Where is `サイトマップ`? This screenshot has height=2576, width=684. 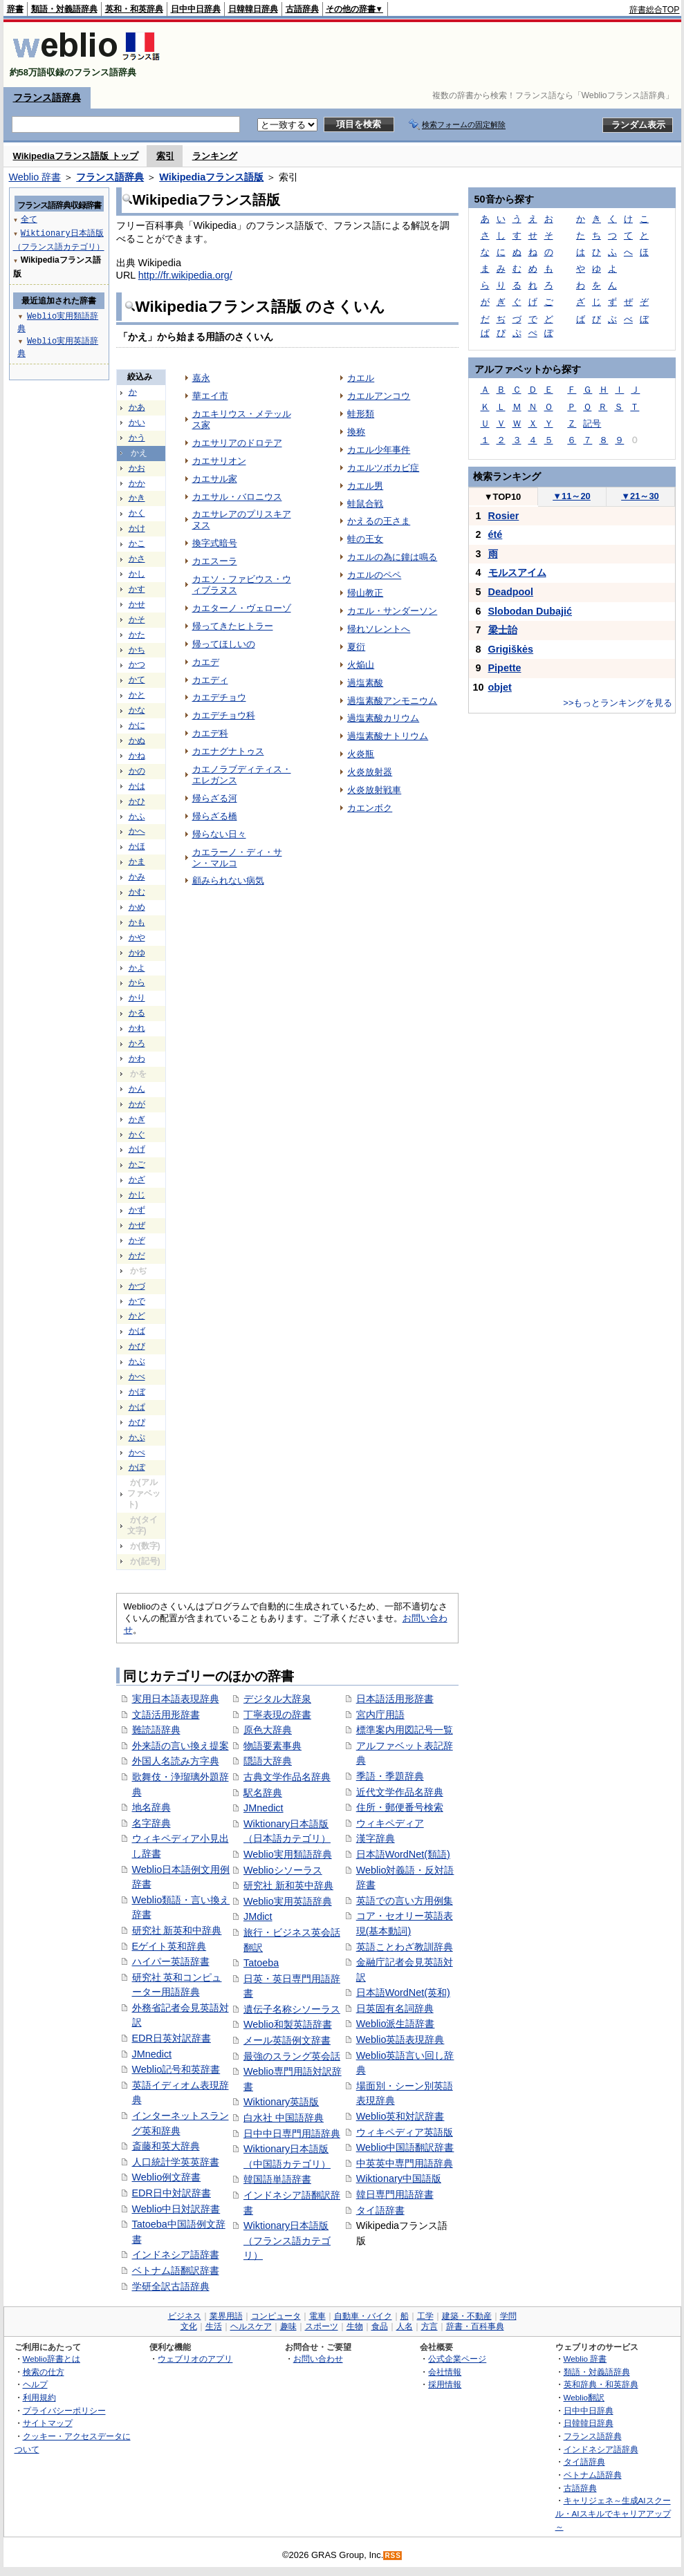
サイトマップ is located at coordinates (48, 2422).